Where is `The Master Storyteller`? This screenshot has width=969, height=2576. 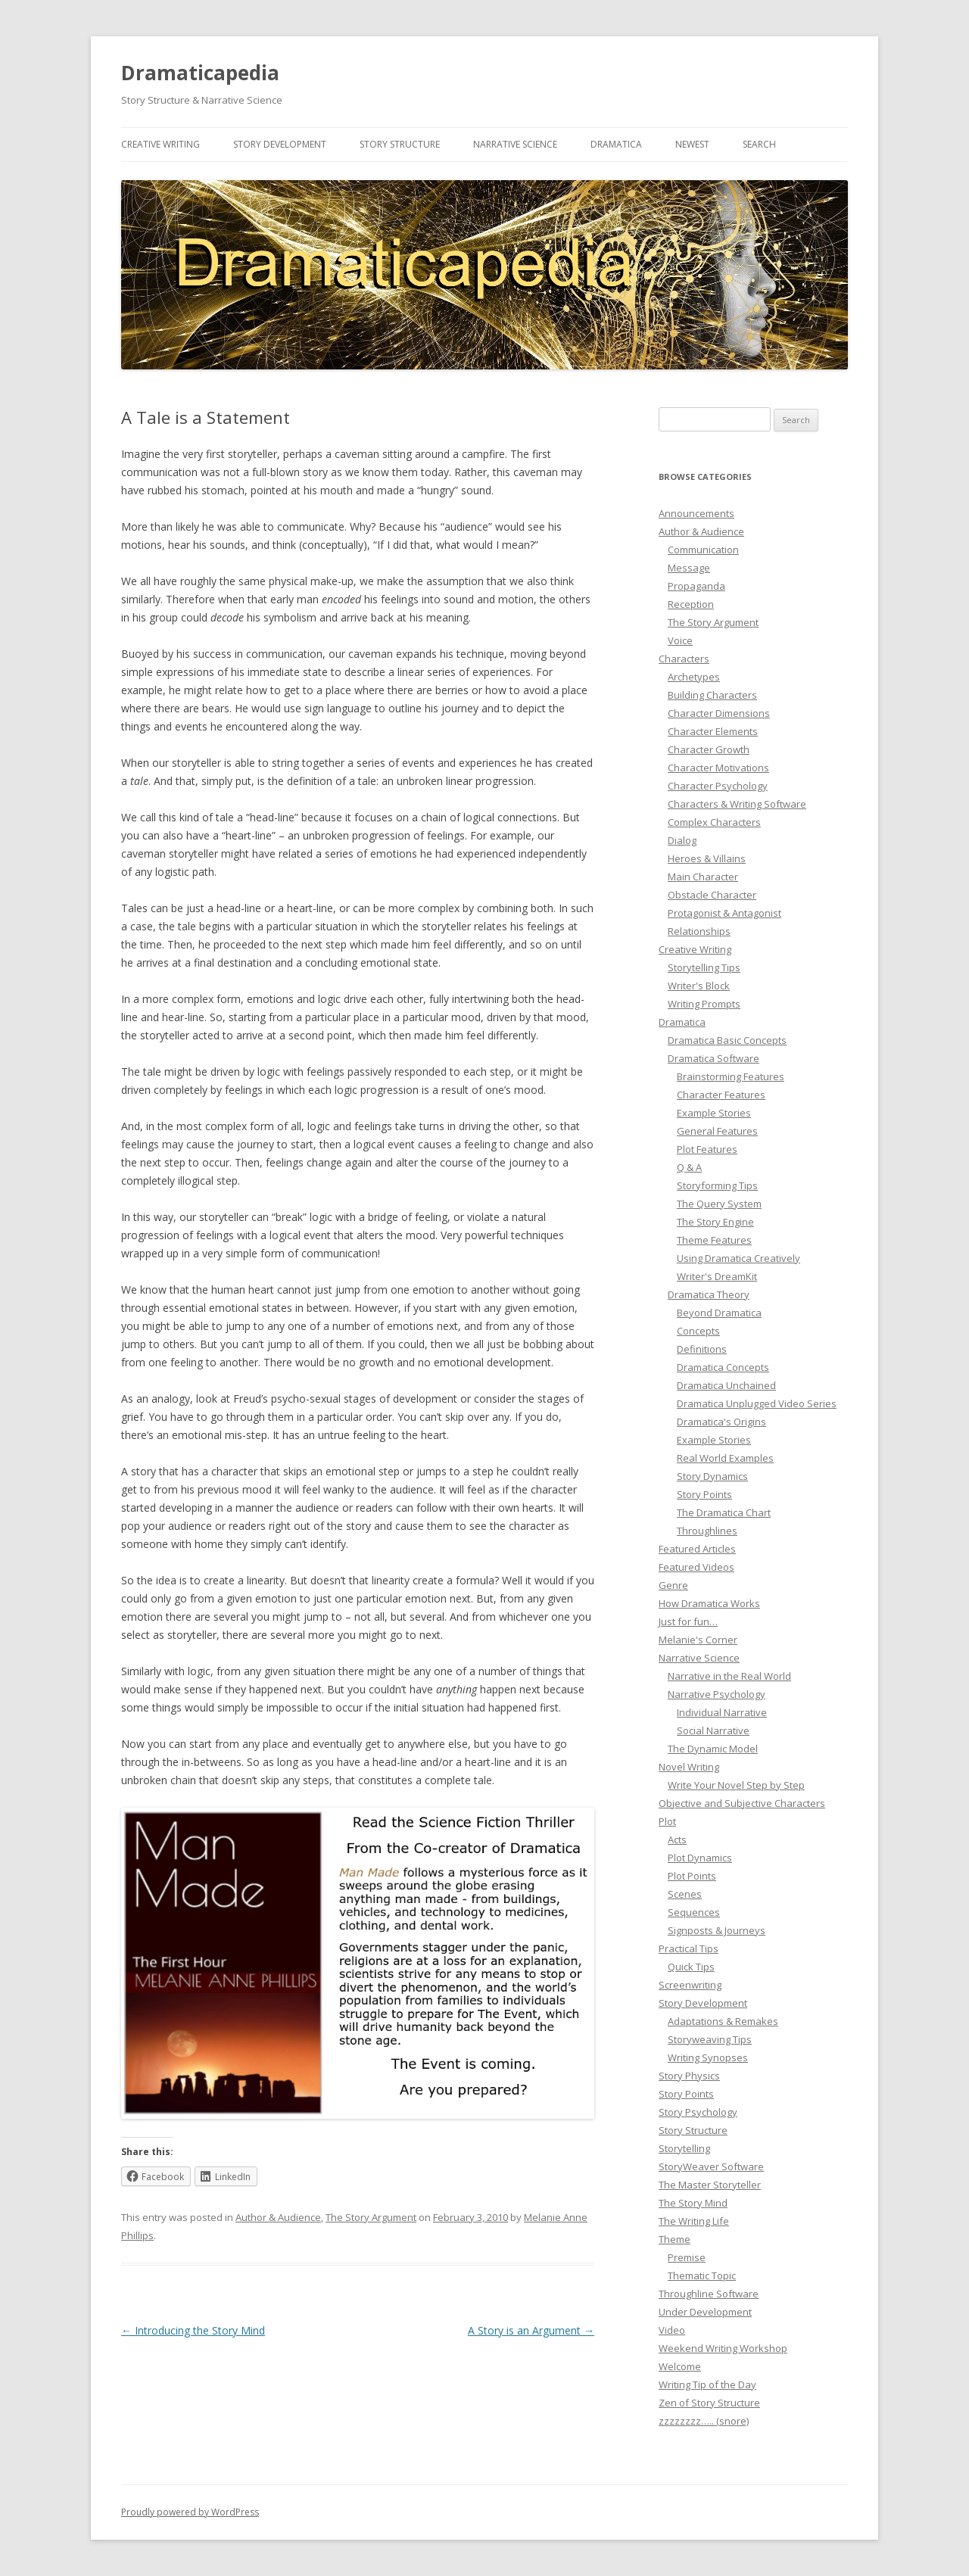 The Master Storyteller is located at coordinates (710, 2184).